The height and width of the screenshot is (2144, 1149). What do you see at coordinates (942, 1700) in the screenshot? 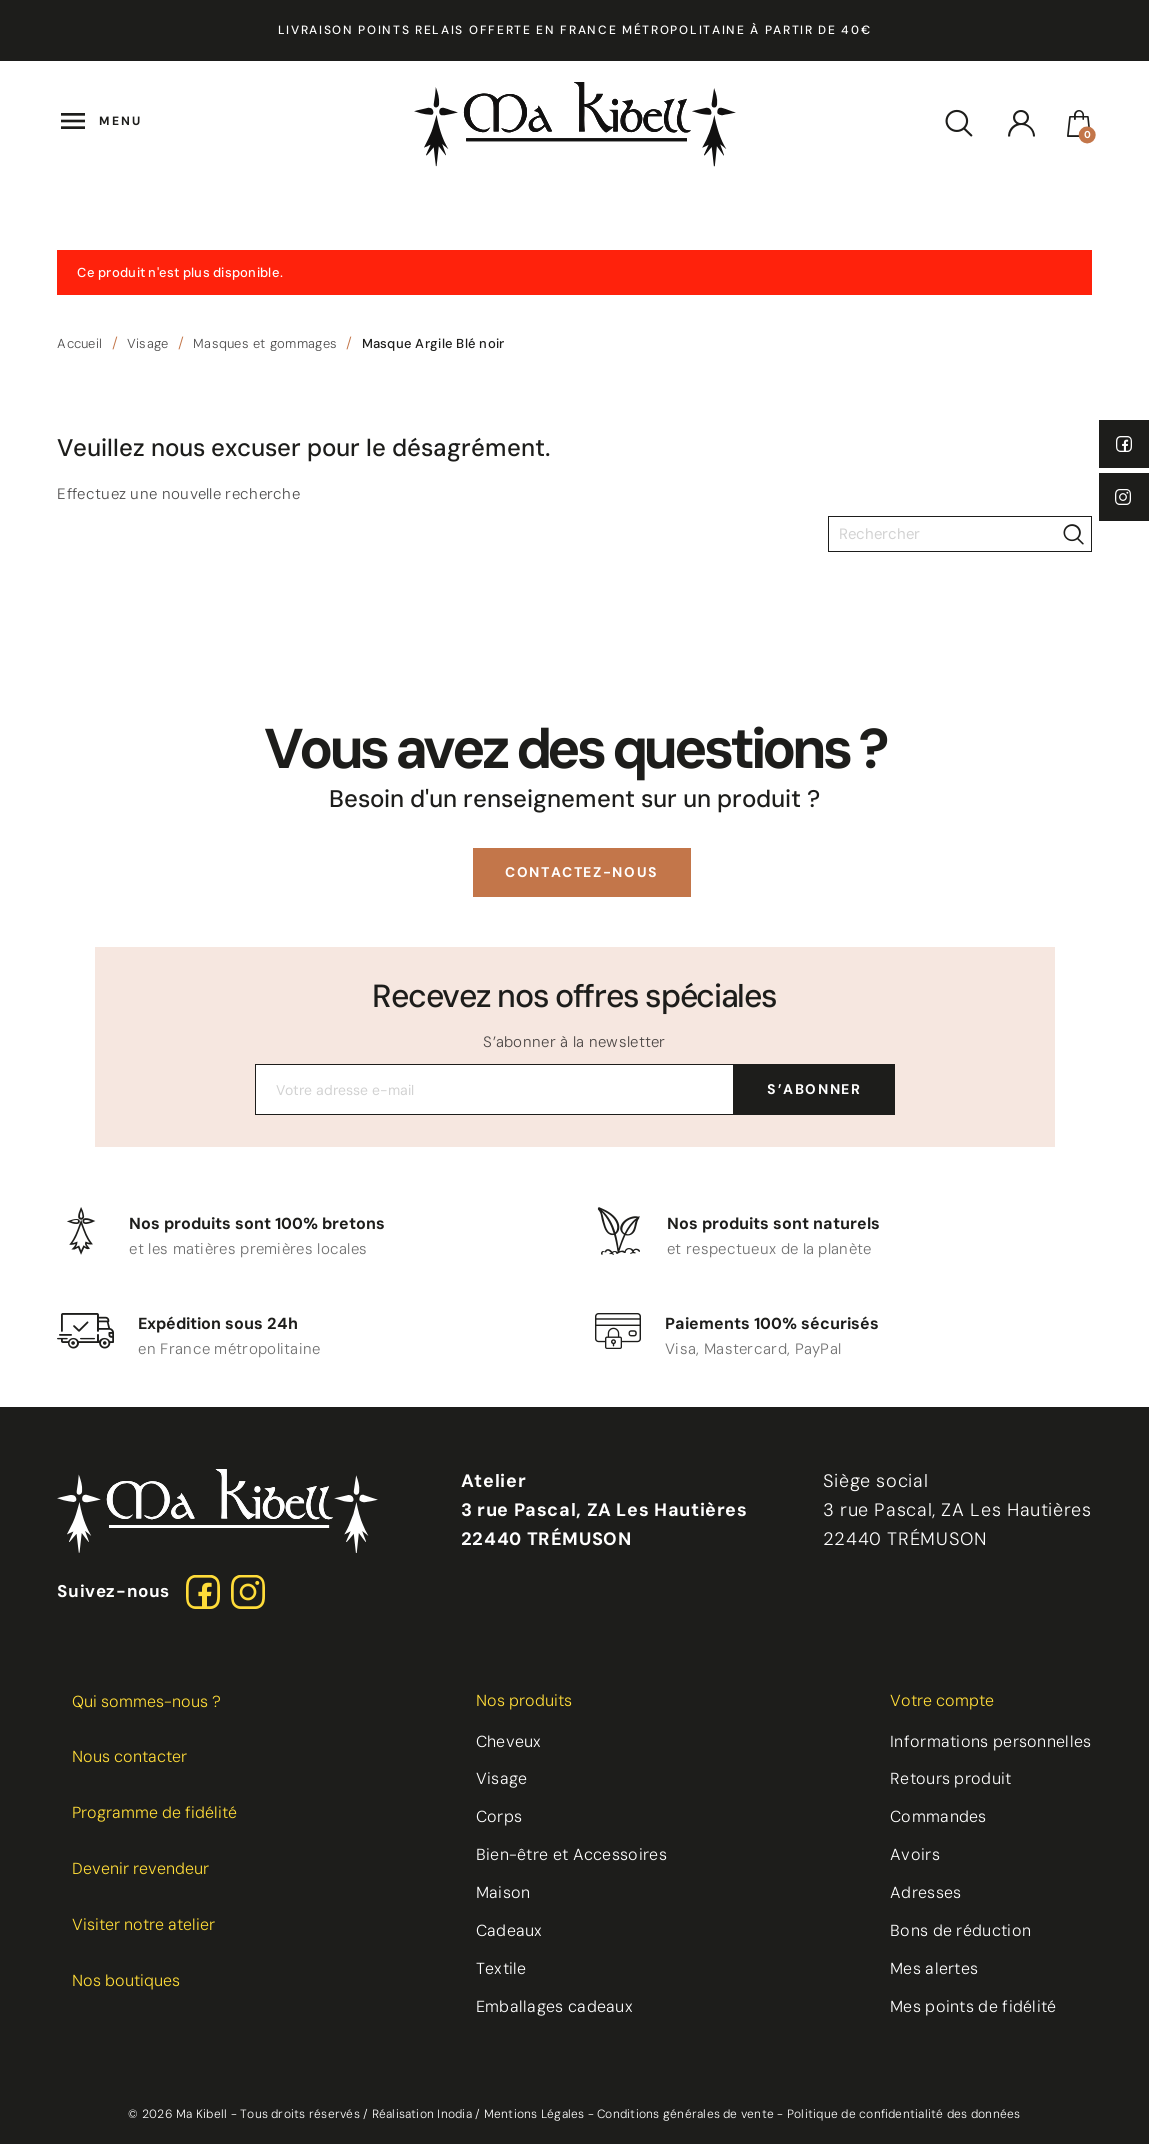
I see `Votre compte` at bounding box center [942, 1700].